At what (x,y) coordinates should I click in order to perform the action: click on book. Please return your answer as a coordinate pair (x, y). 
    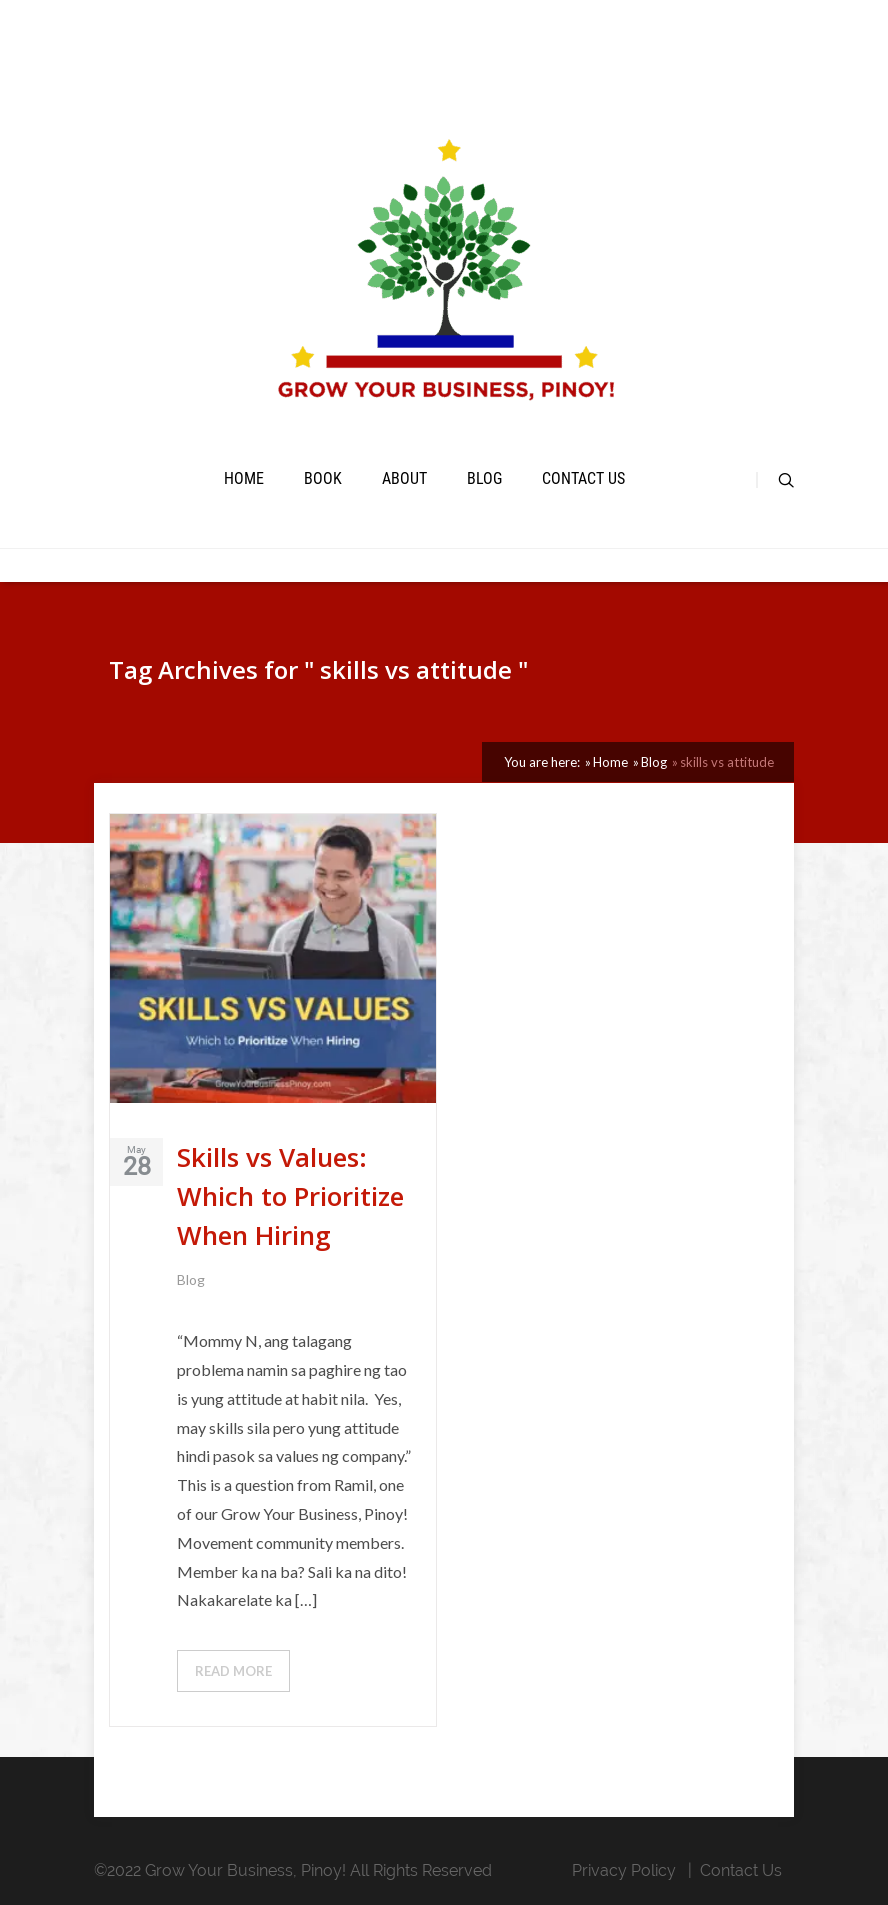
    Looking at the image, I should click on (323, 478).